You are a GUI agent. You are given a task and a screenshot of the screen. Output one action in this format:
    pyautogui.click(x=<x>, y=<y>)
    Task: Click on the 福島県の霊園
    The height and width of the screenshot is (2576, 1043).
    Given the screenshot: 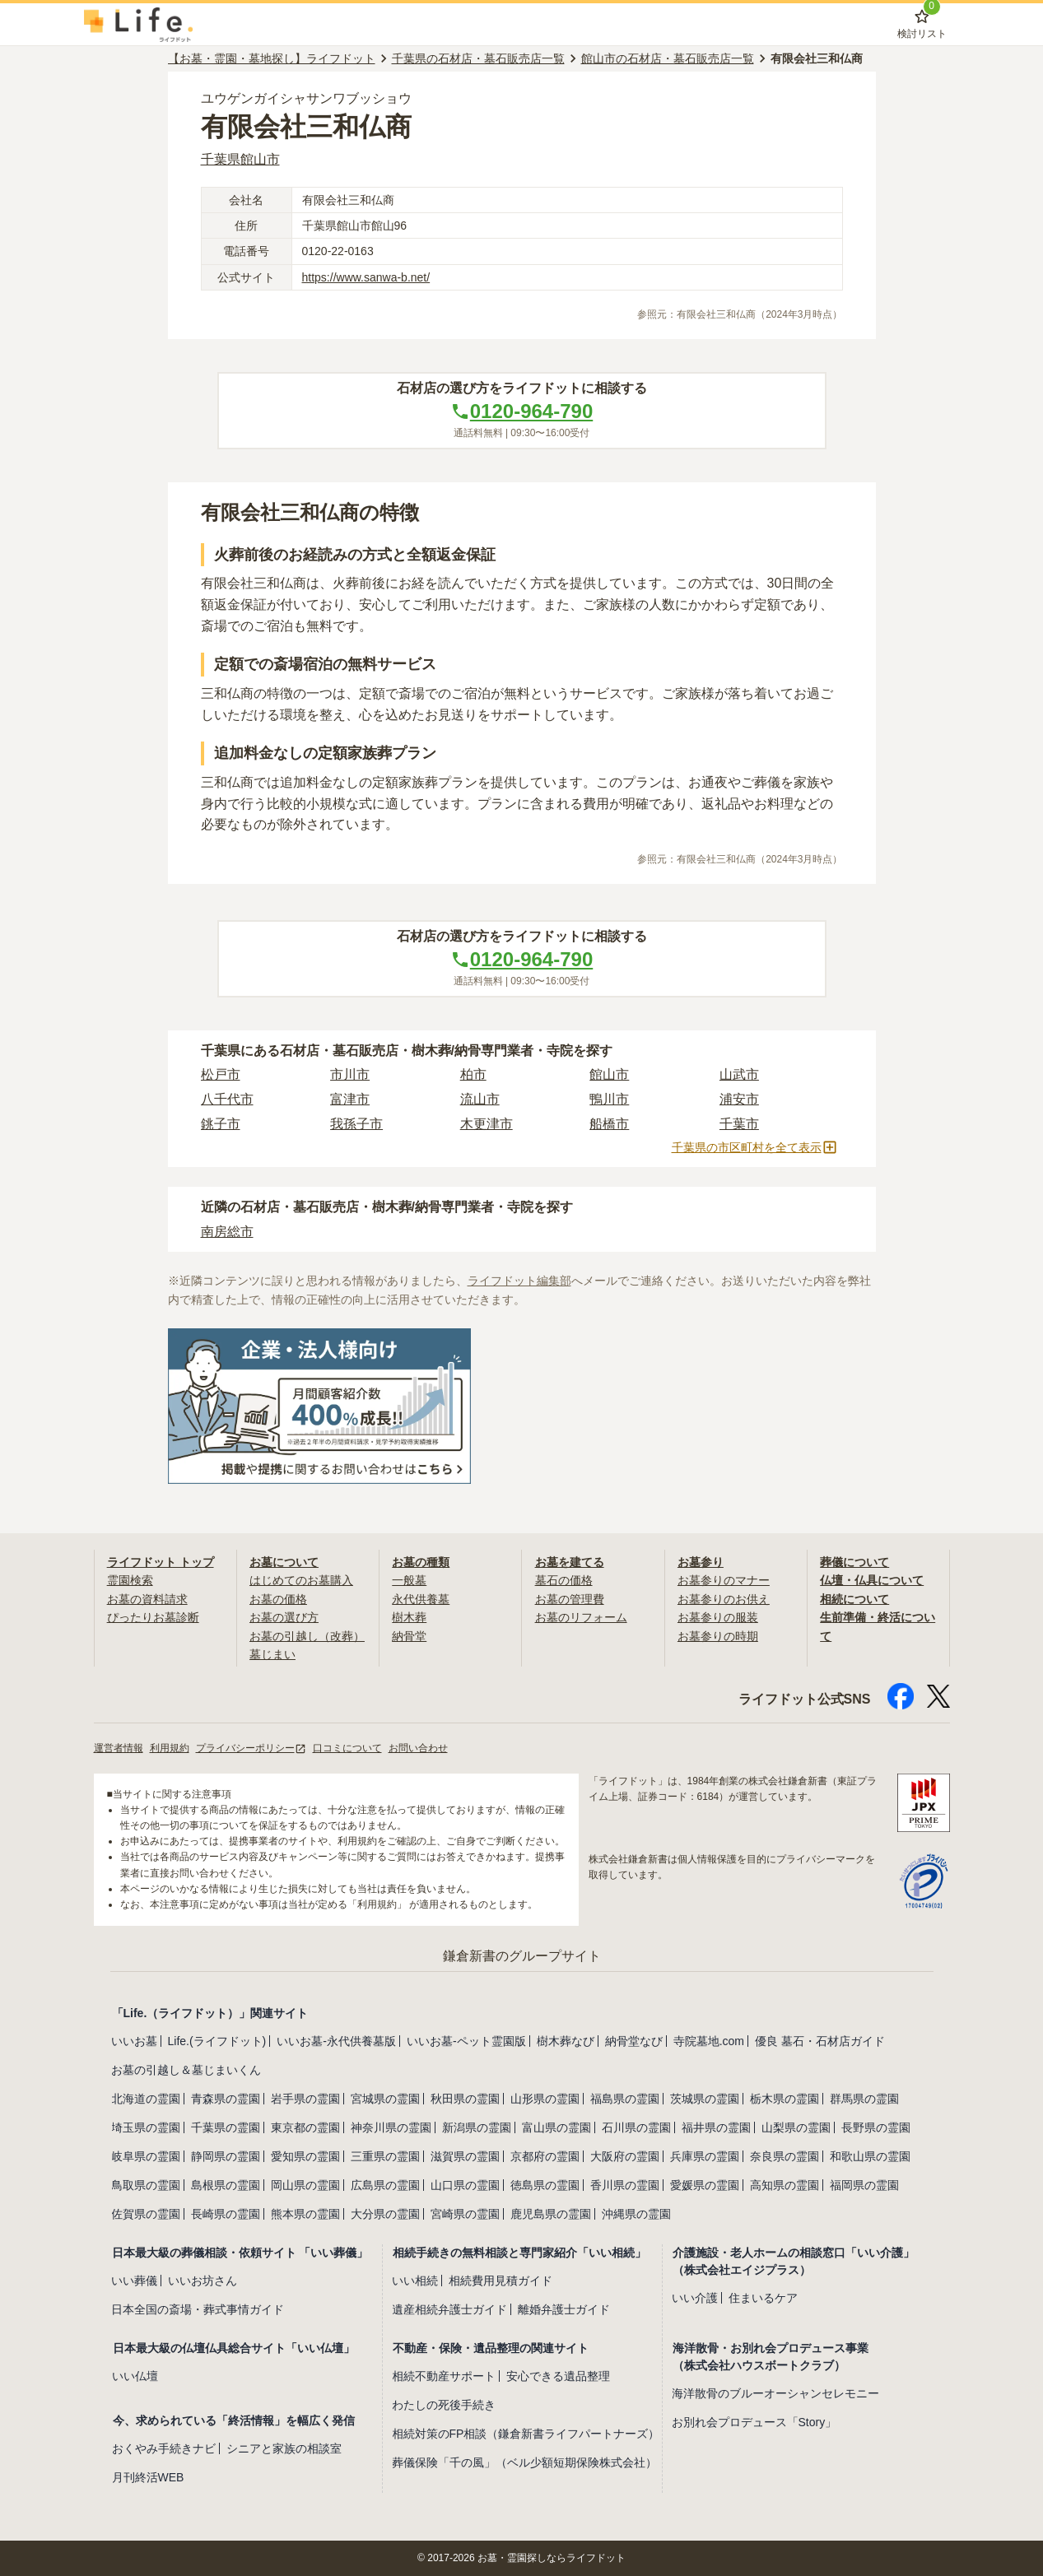 What is the action you would take?
    pyautogui.click(x=624, y=2098)
    